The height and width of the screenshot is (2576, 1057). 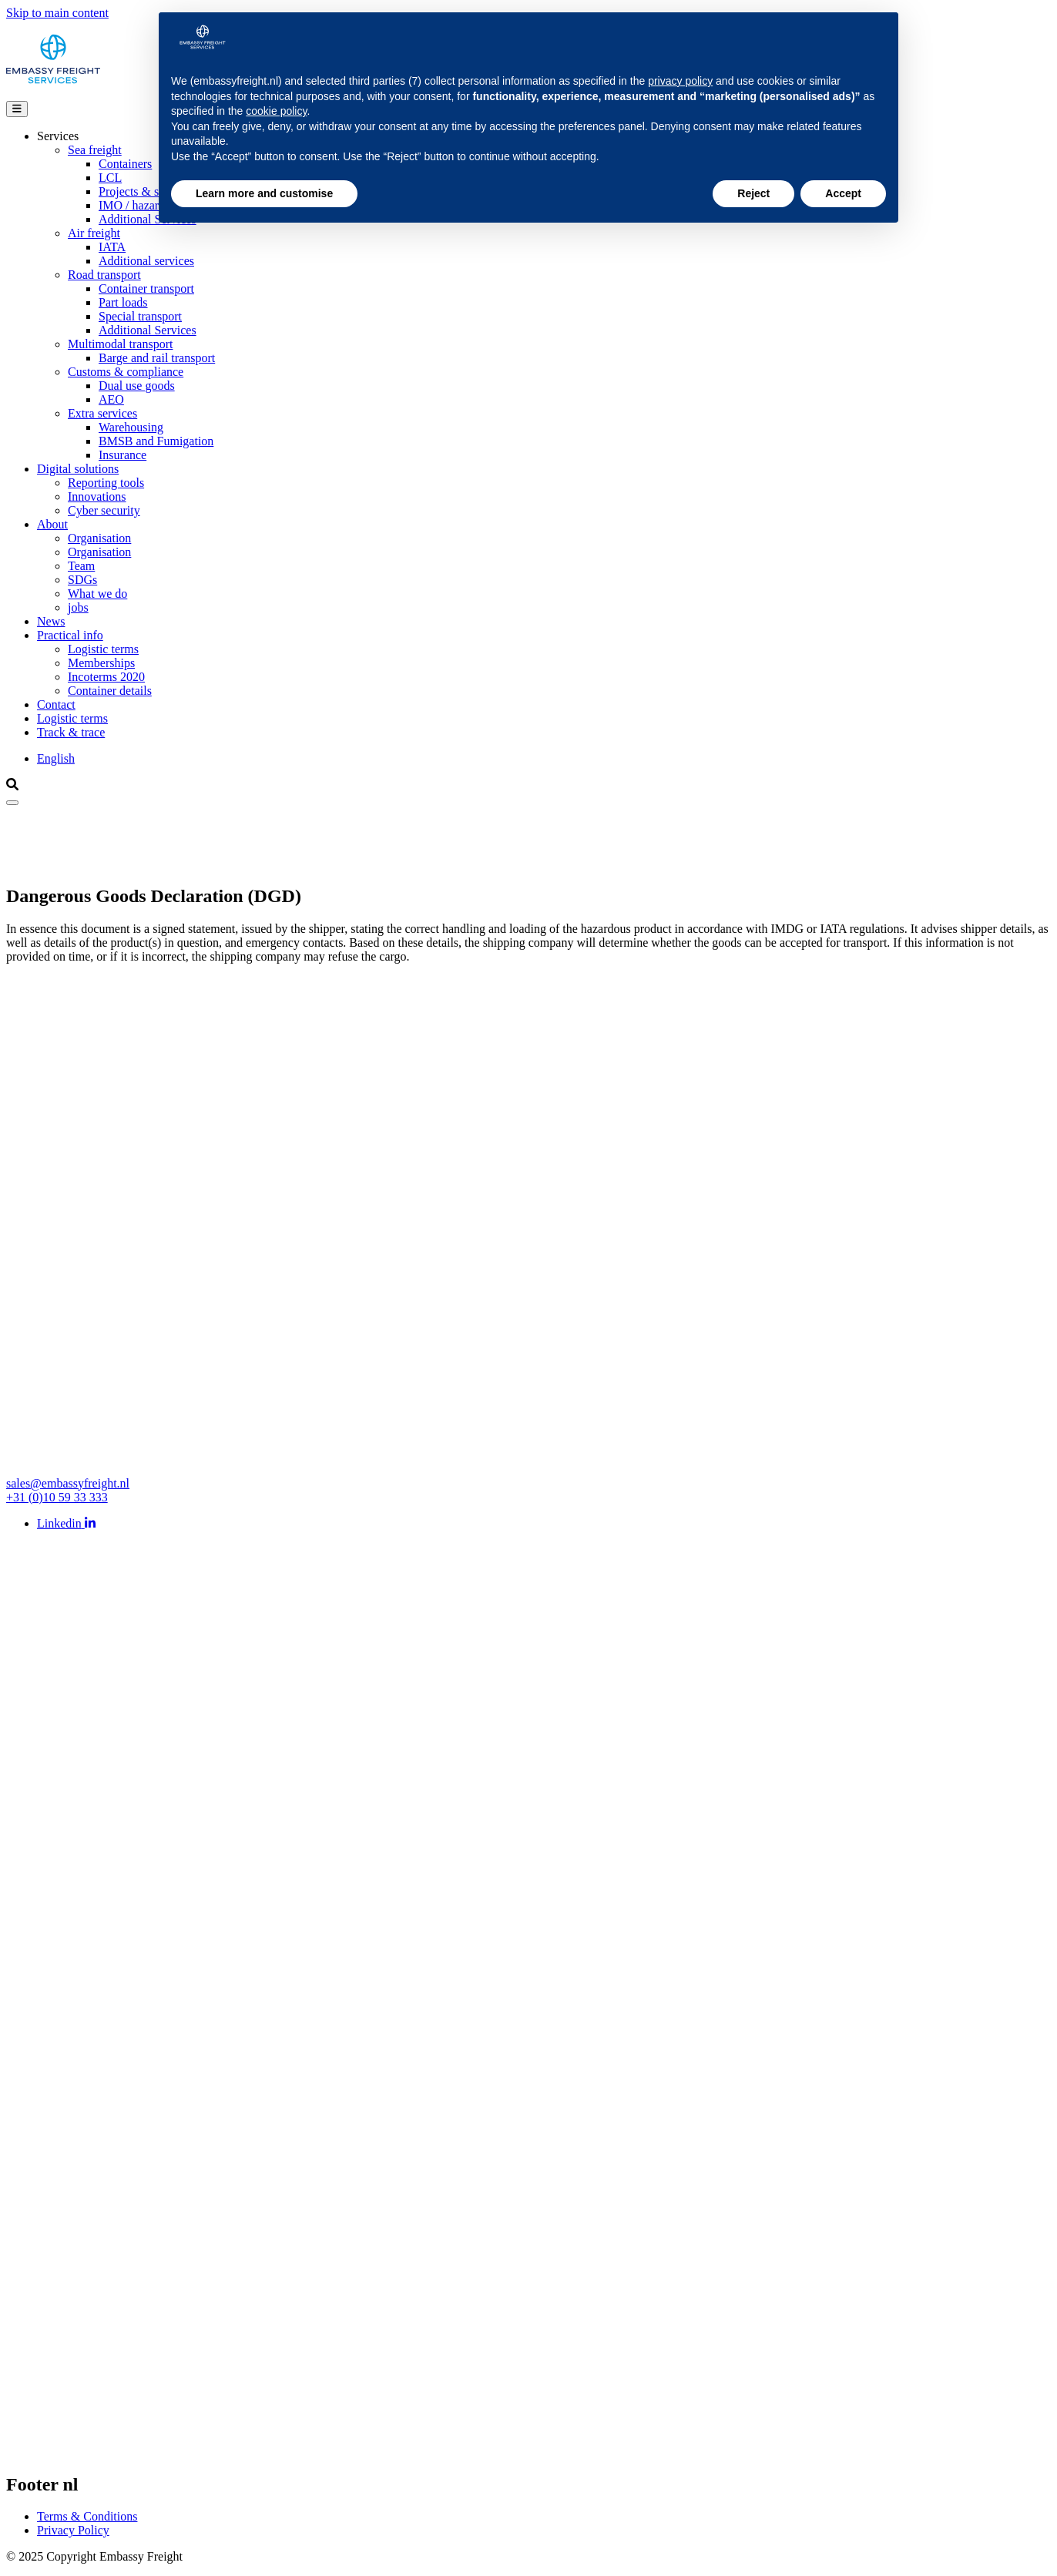 I want to click on Sea freight [Open group menu], so click(x=95, y=149).